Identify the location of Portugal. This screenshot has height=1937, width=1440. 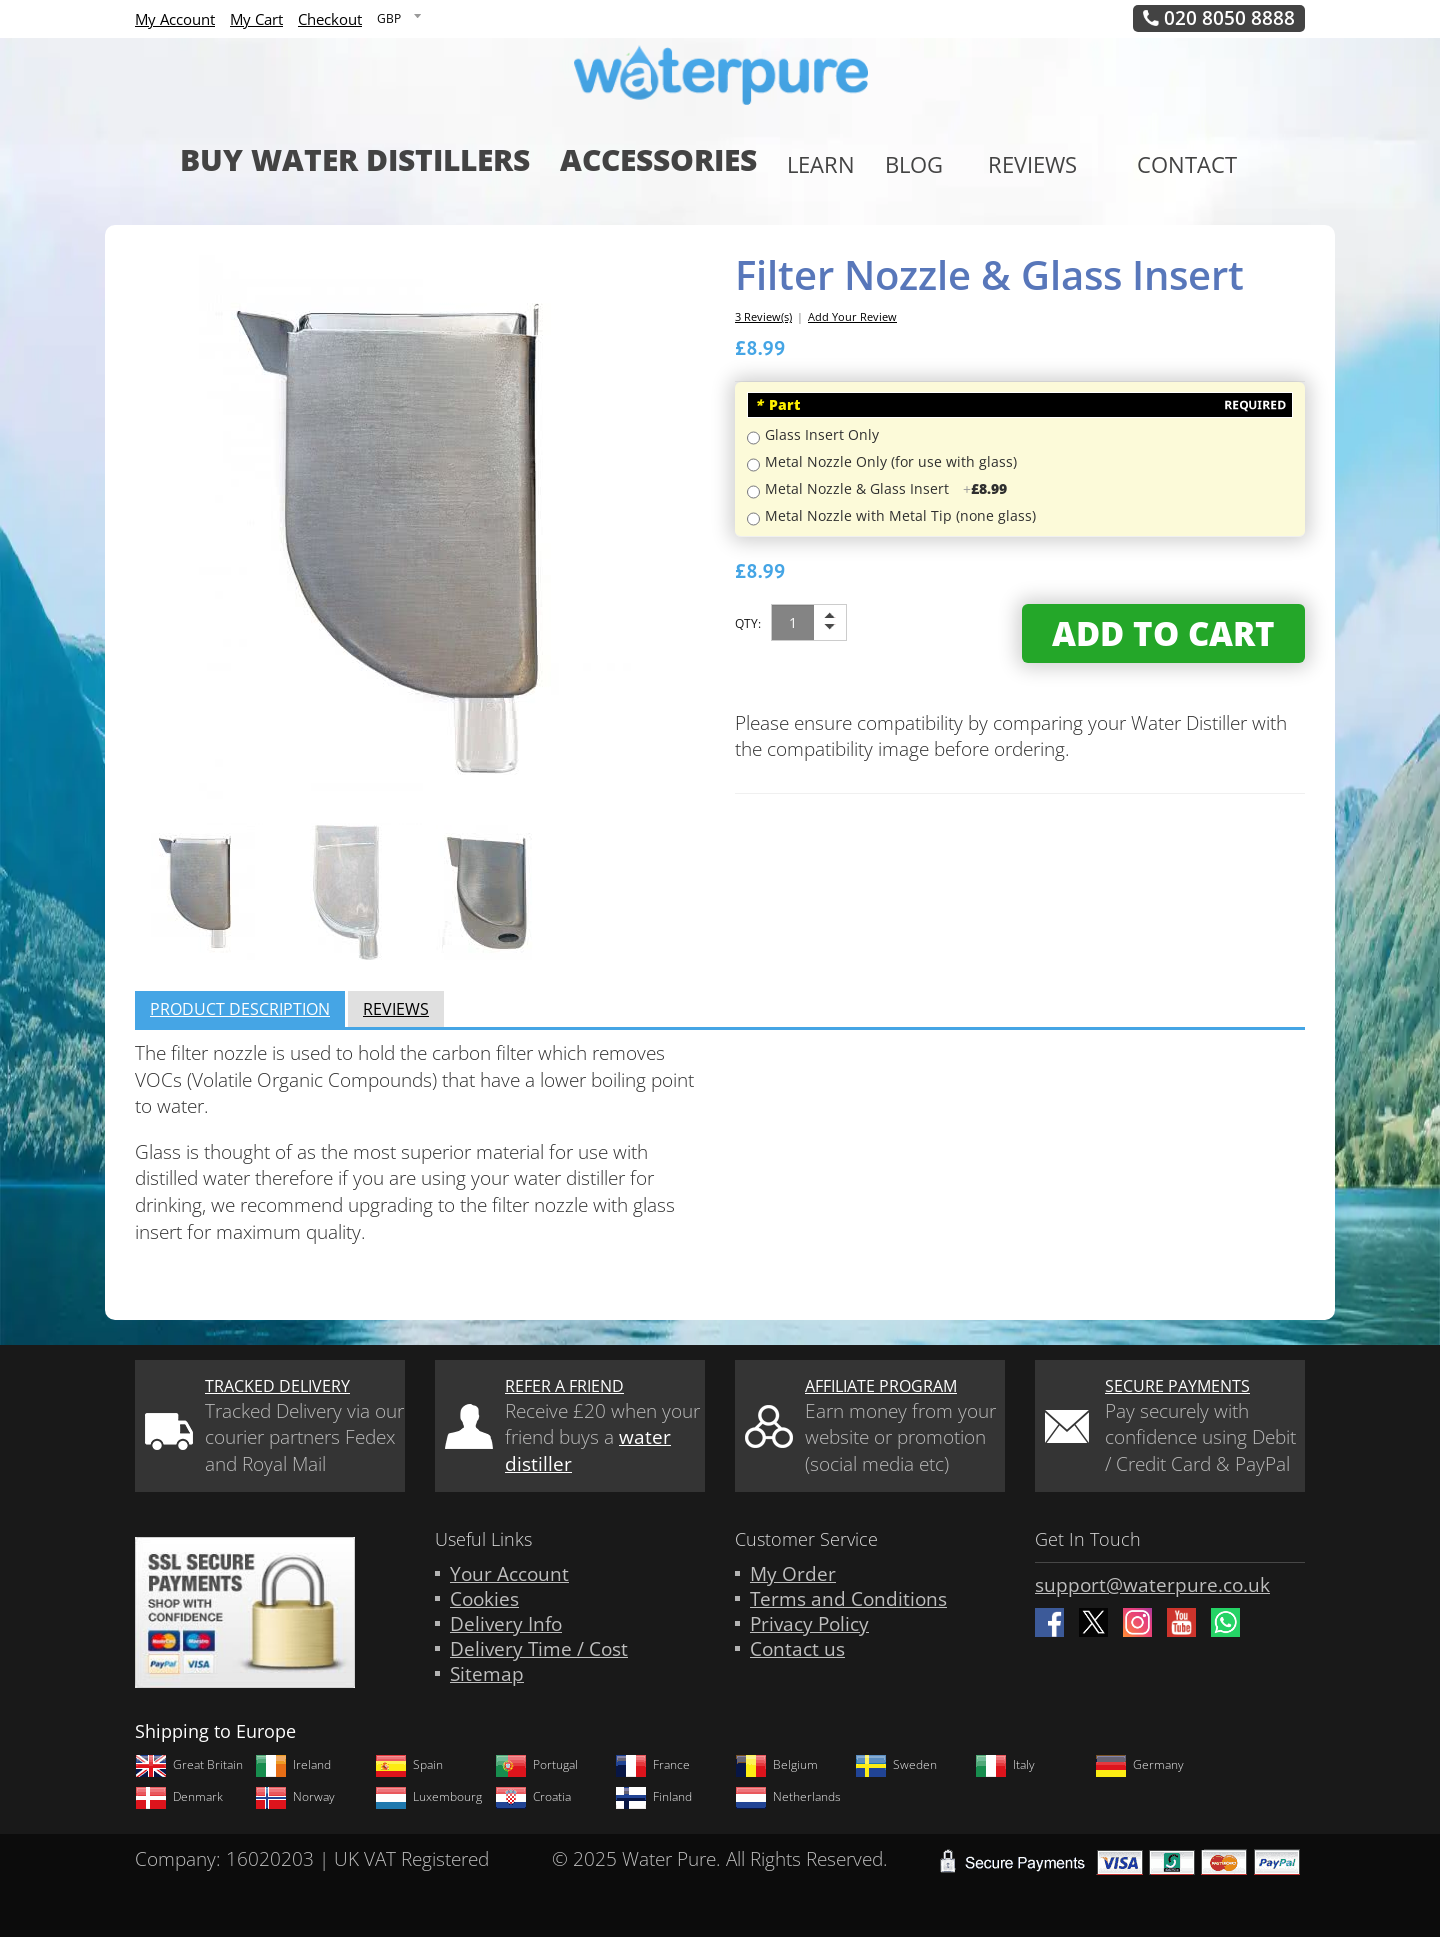
(536, 1765).